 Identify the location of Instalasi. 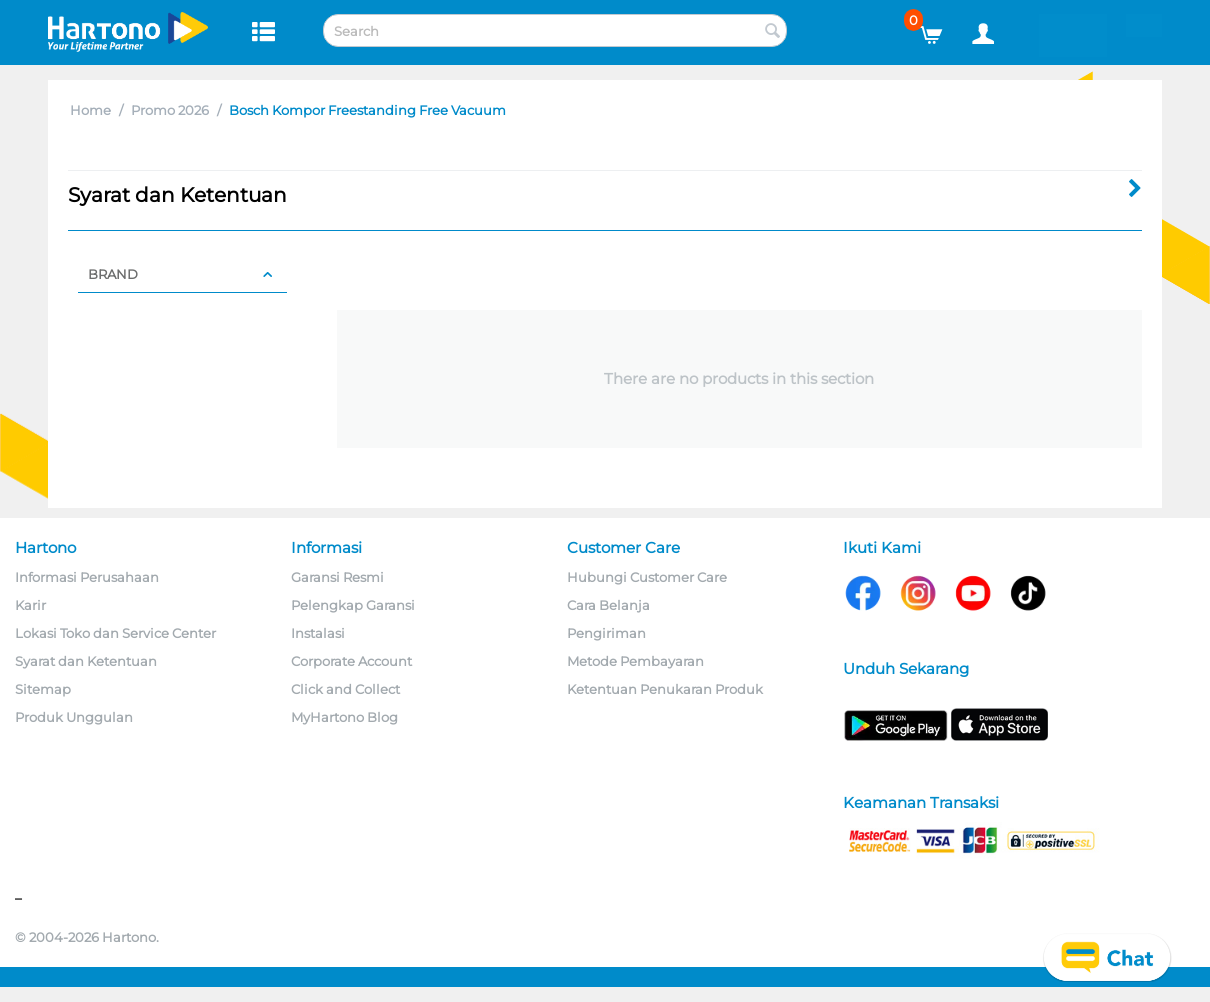
(318, 633).